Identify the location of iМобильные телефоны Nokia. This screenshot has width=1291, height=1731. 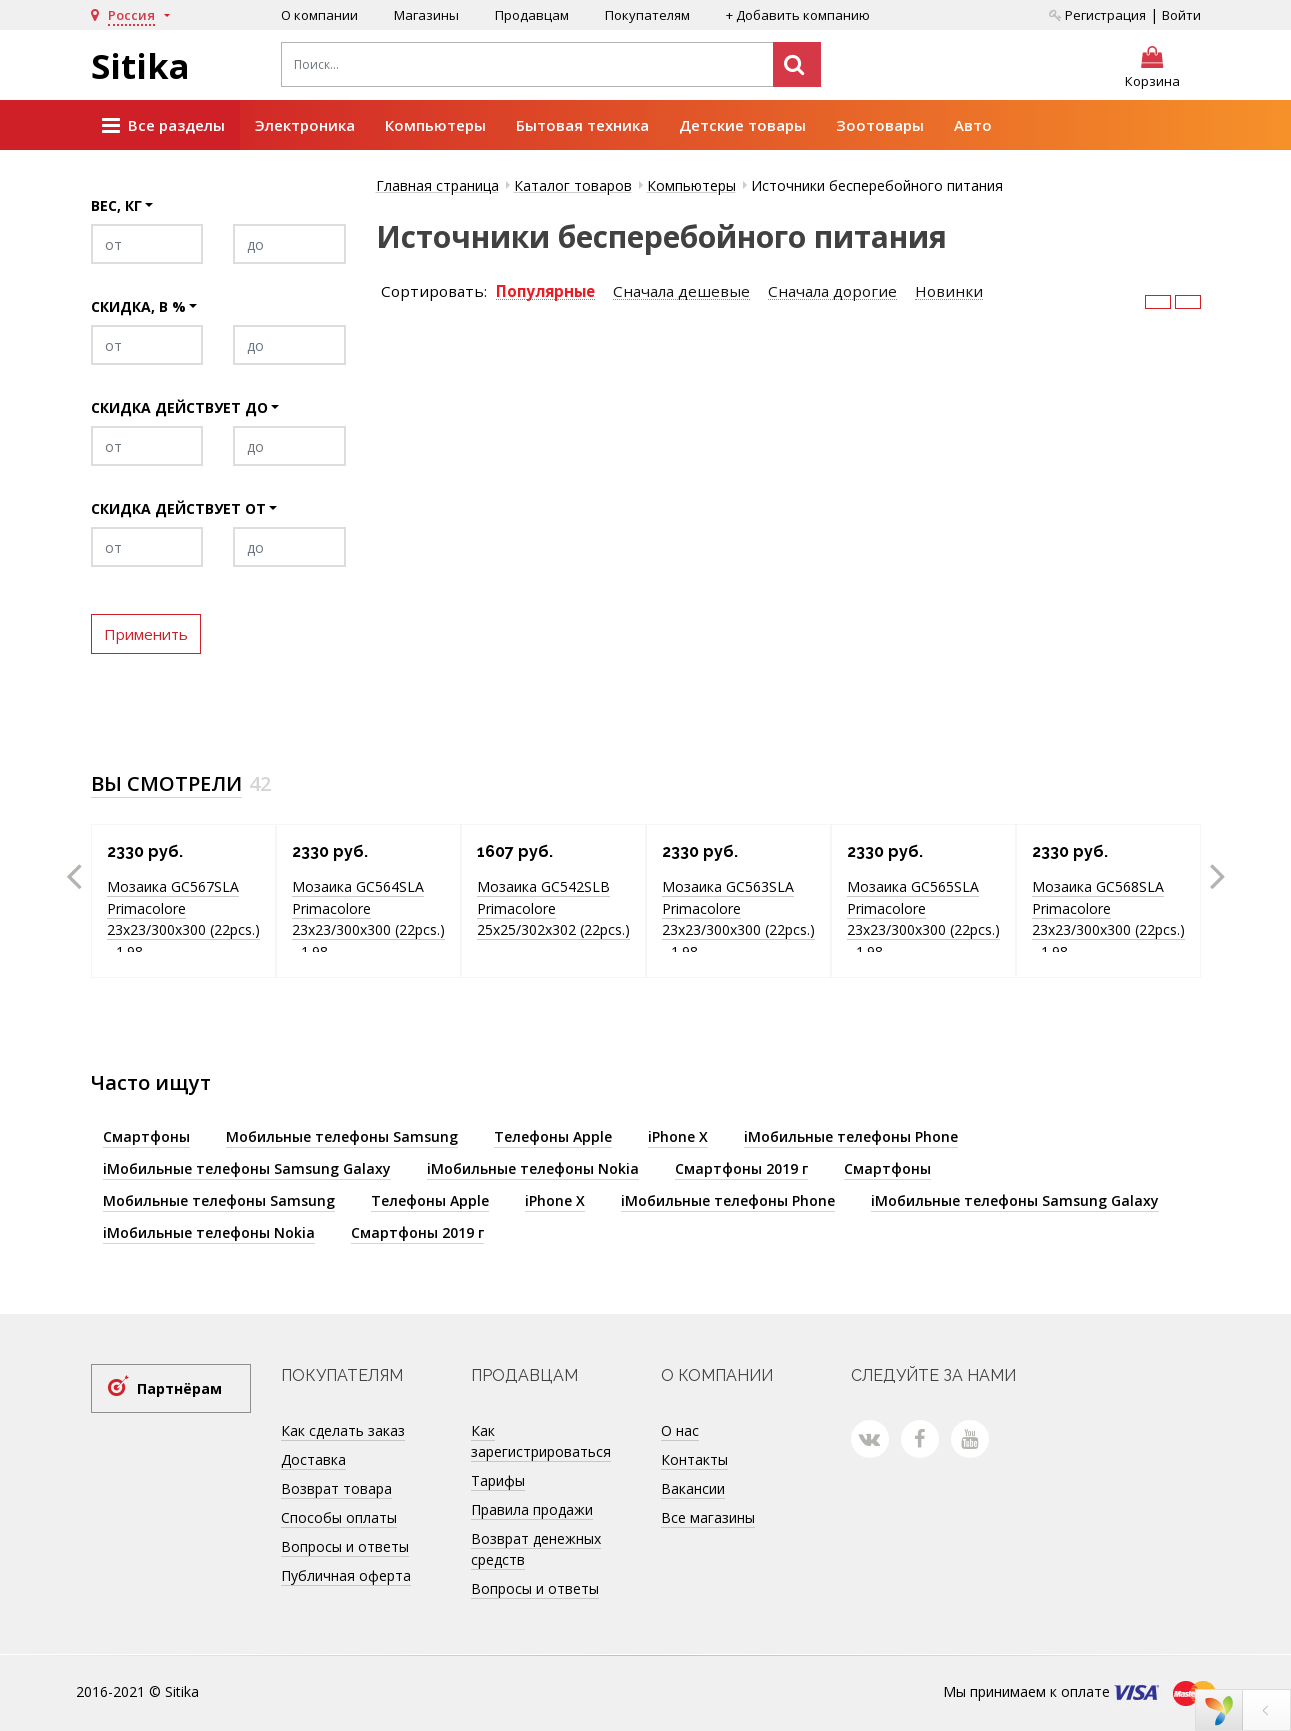
(533, 1168).